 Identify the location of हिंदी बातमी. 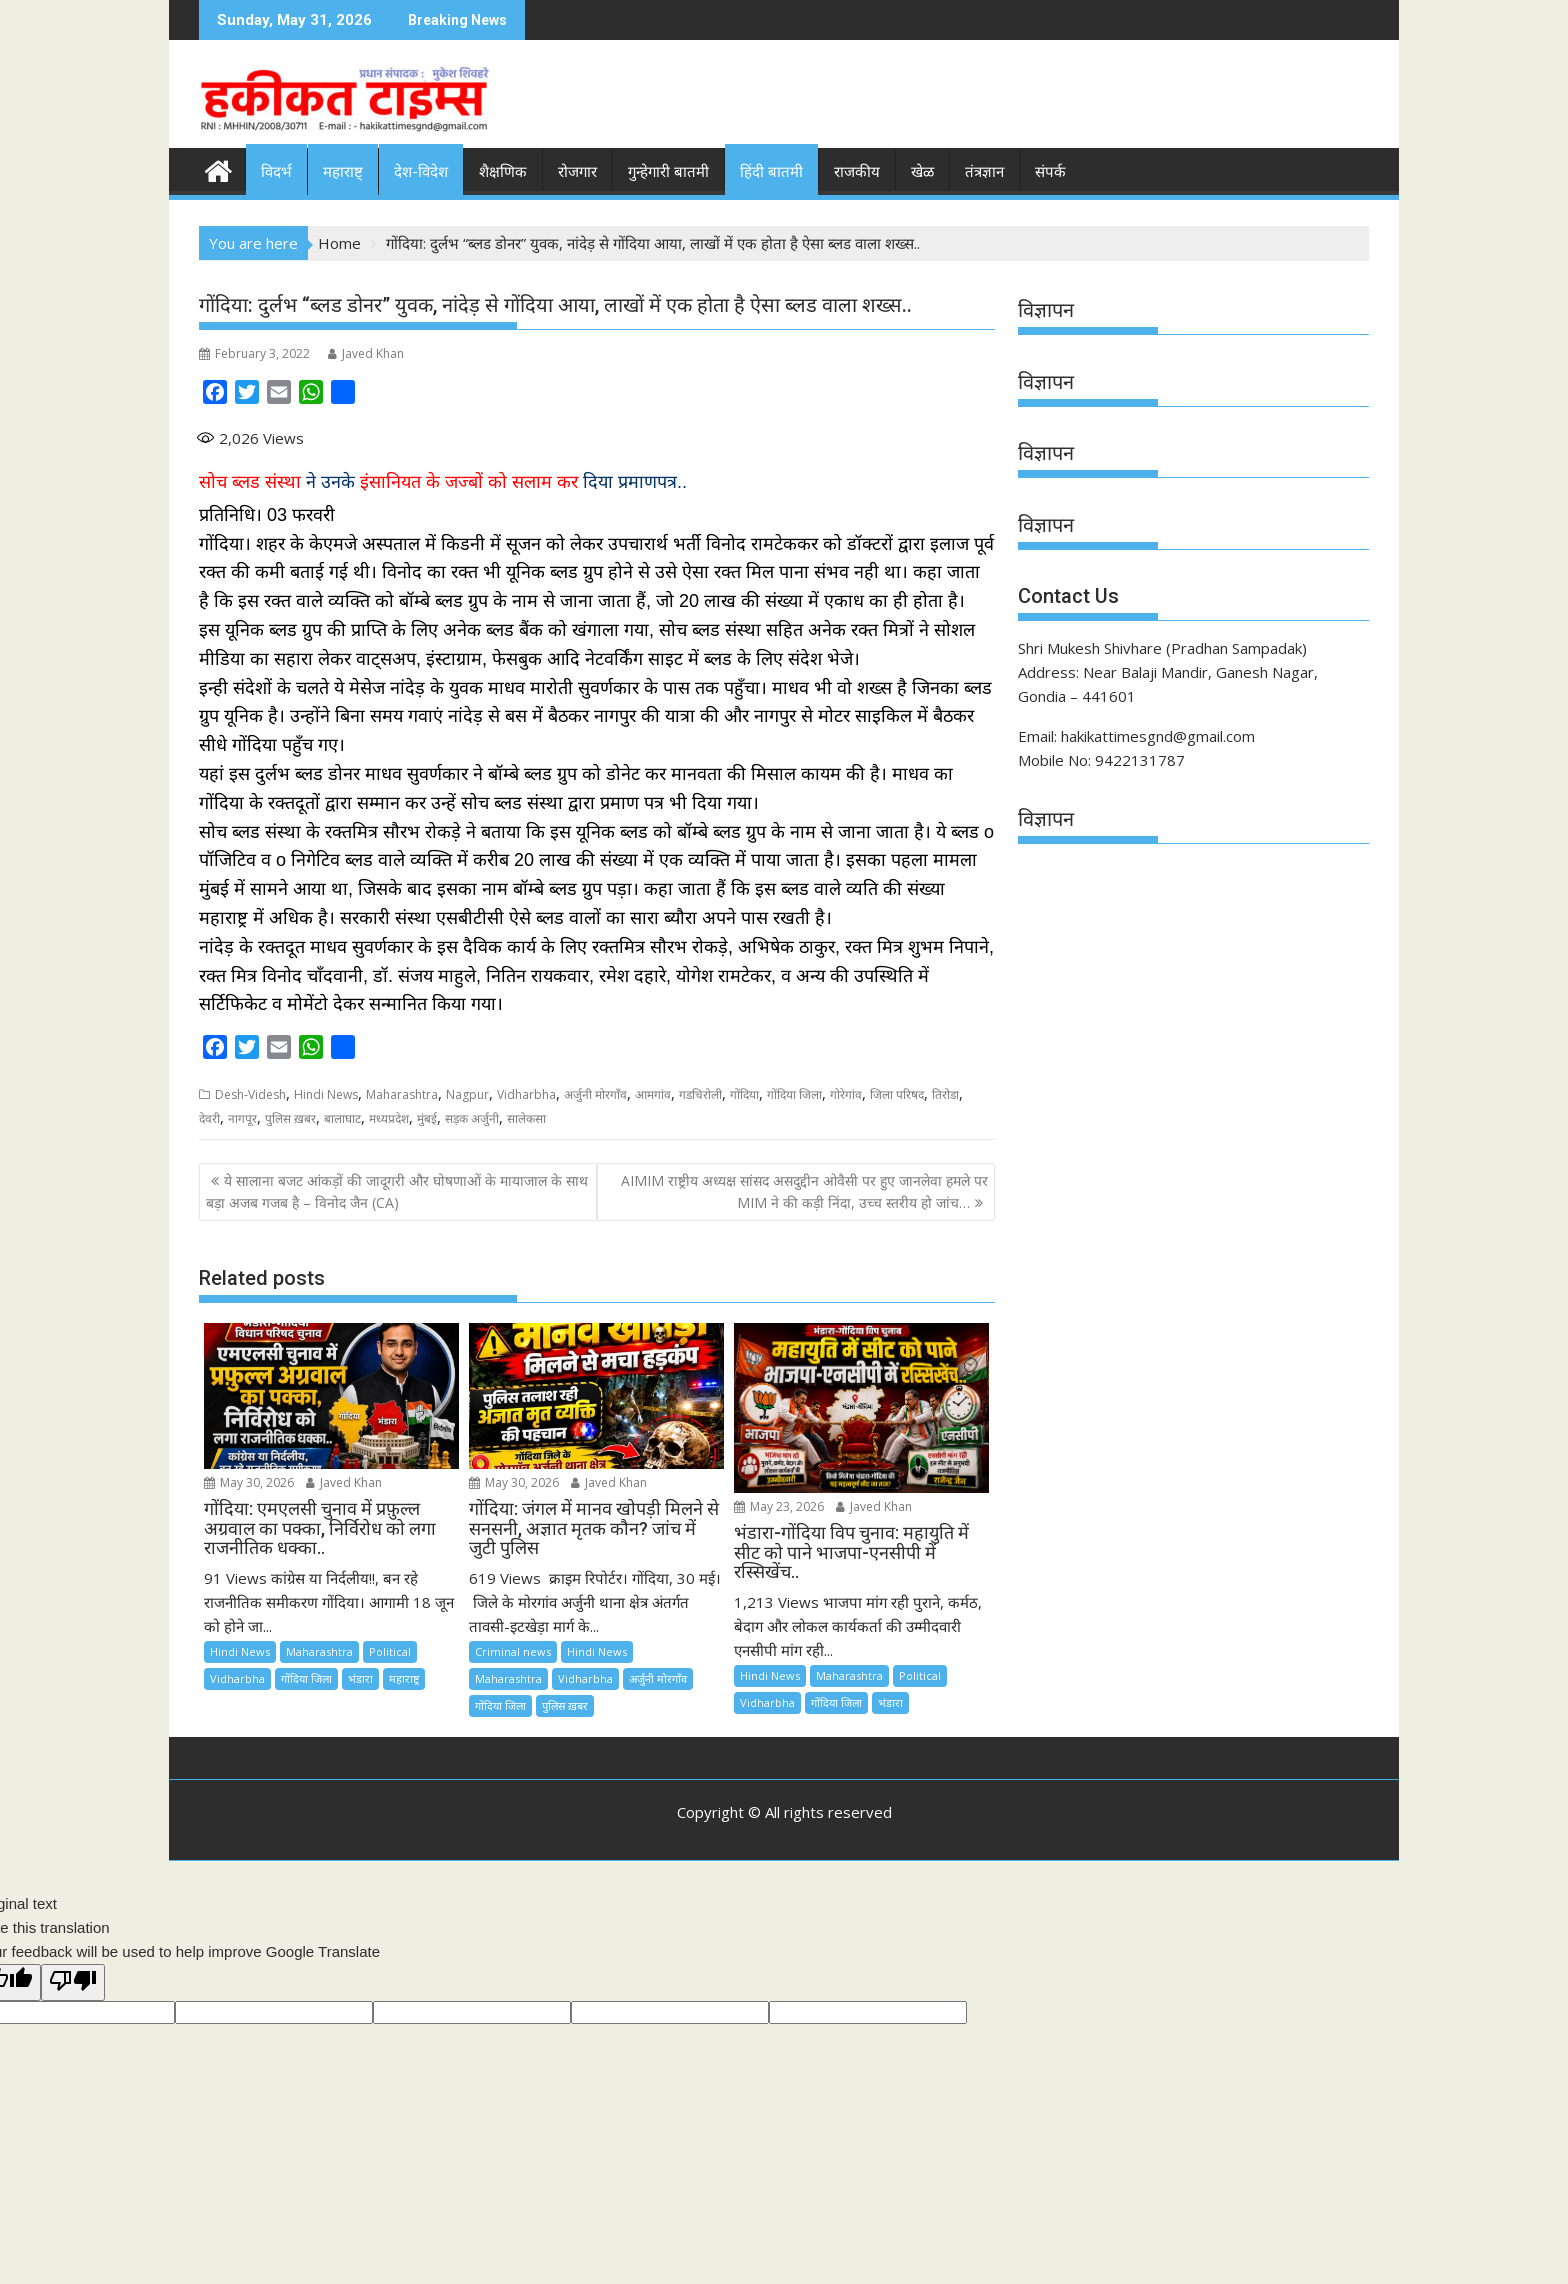
(771, 172).